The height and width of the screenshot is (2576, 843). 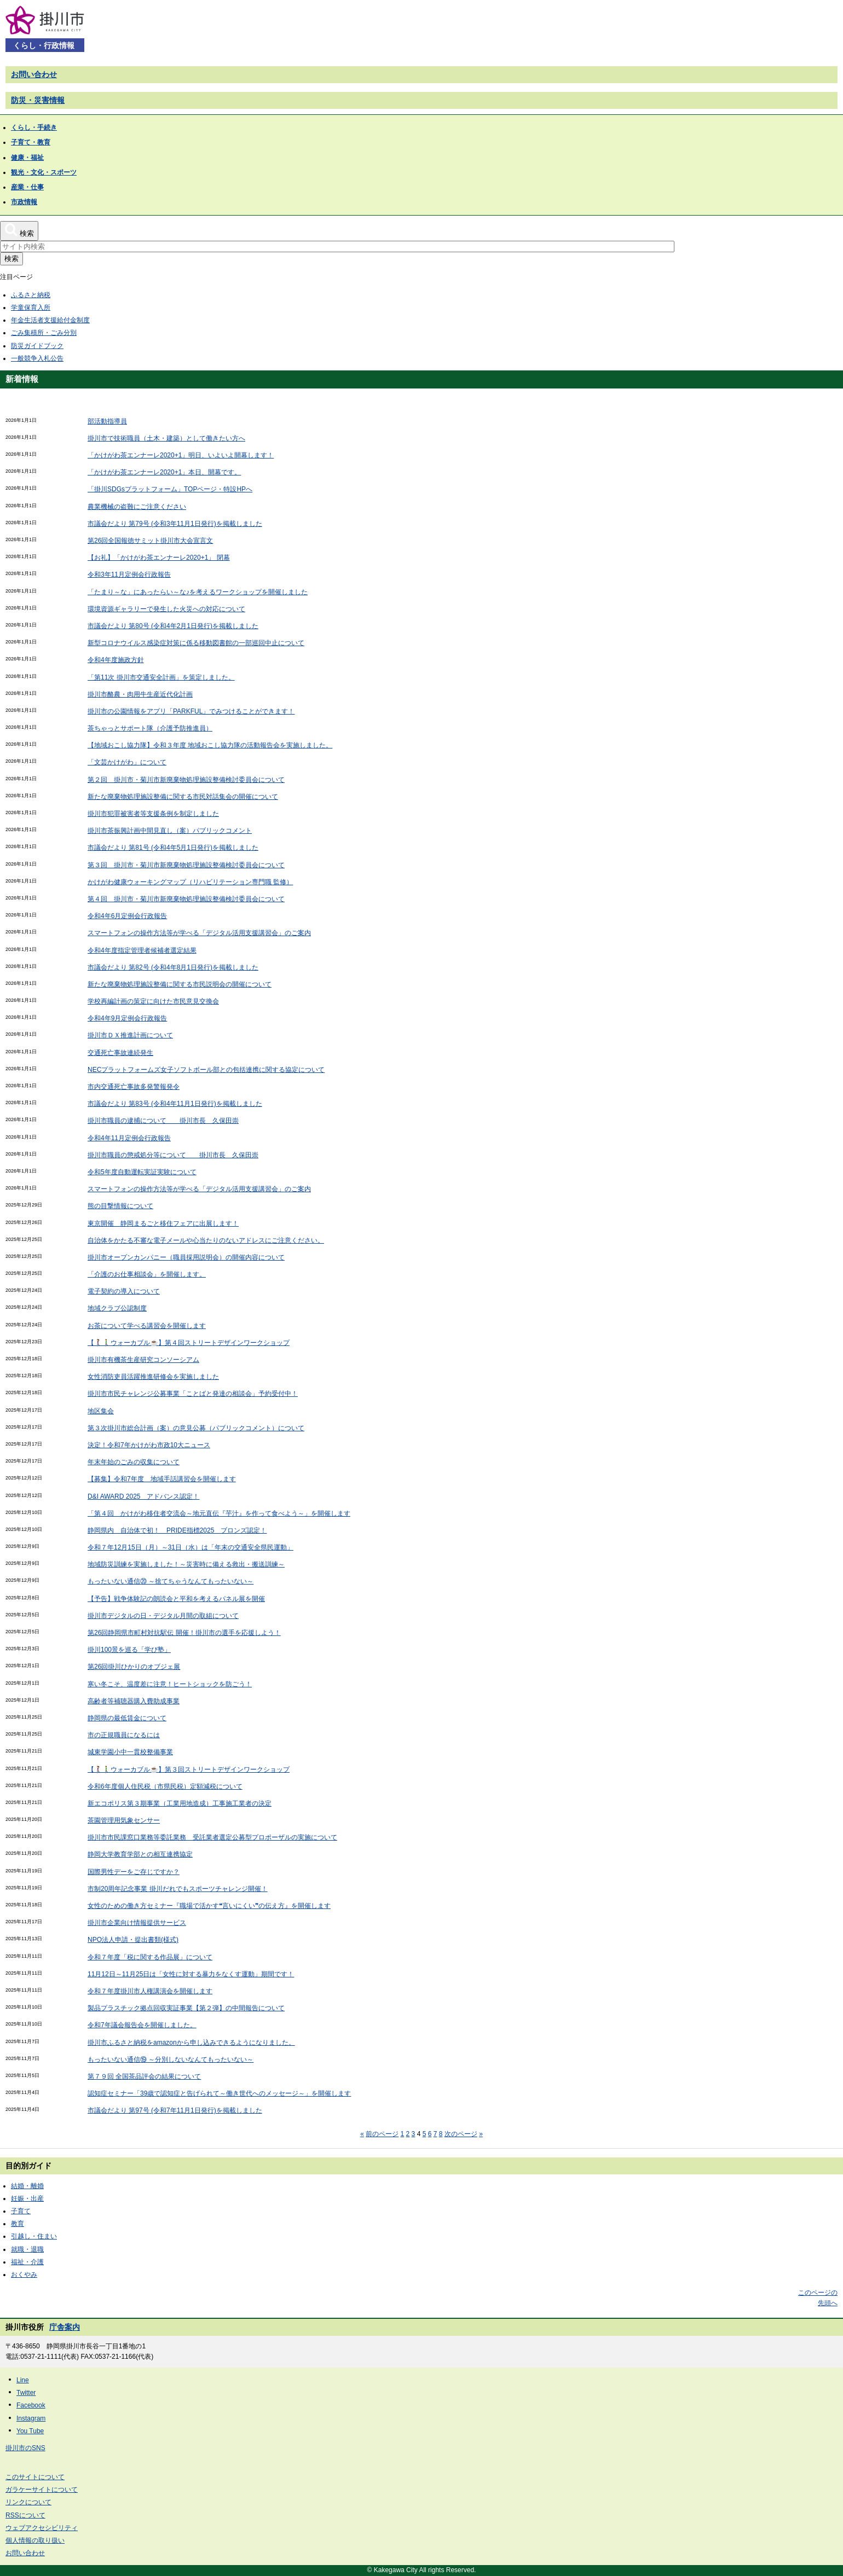 What do you see at coordinates (166, 609) in the screenshot?
I see `環境資源ギャラリーで発生した火災への対応について` at bounding box center [166, 609].